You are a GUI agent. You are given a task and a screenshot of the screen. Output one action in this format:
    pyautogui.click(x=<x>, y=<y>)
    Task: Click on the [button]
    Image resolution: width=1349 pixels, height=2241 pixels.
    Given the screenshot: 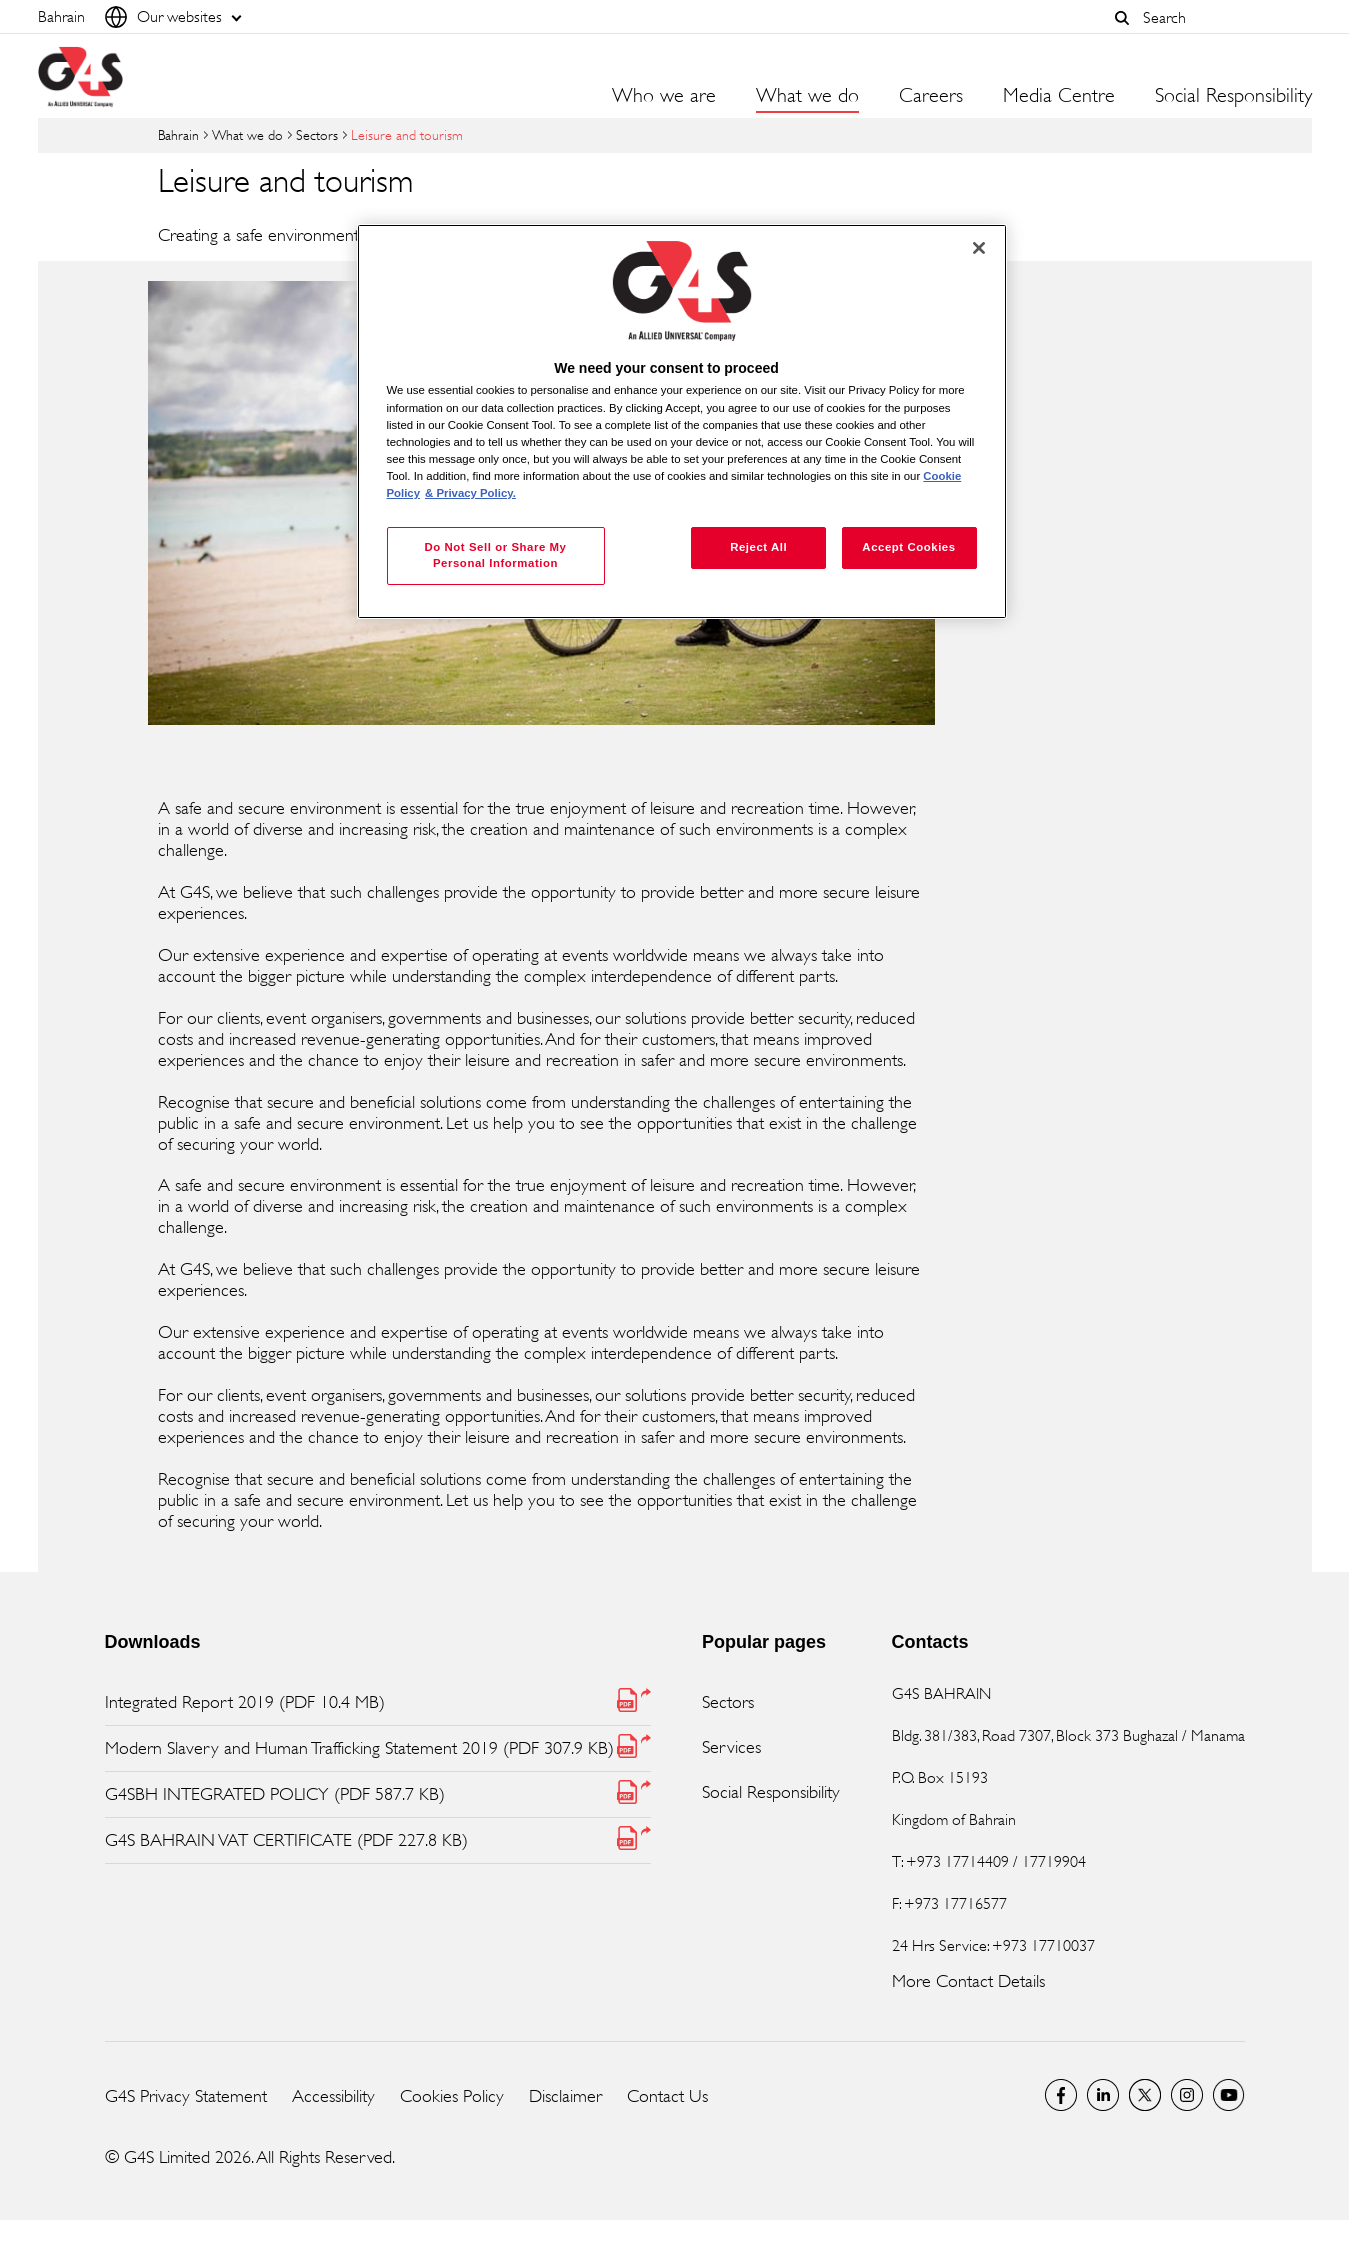 What is the action you would take?
    pyautogui.click(x=1123, y=18)
    